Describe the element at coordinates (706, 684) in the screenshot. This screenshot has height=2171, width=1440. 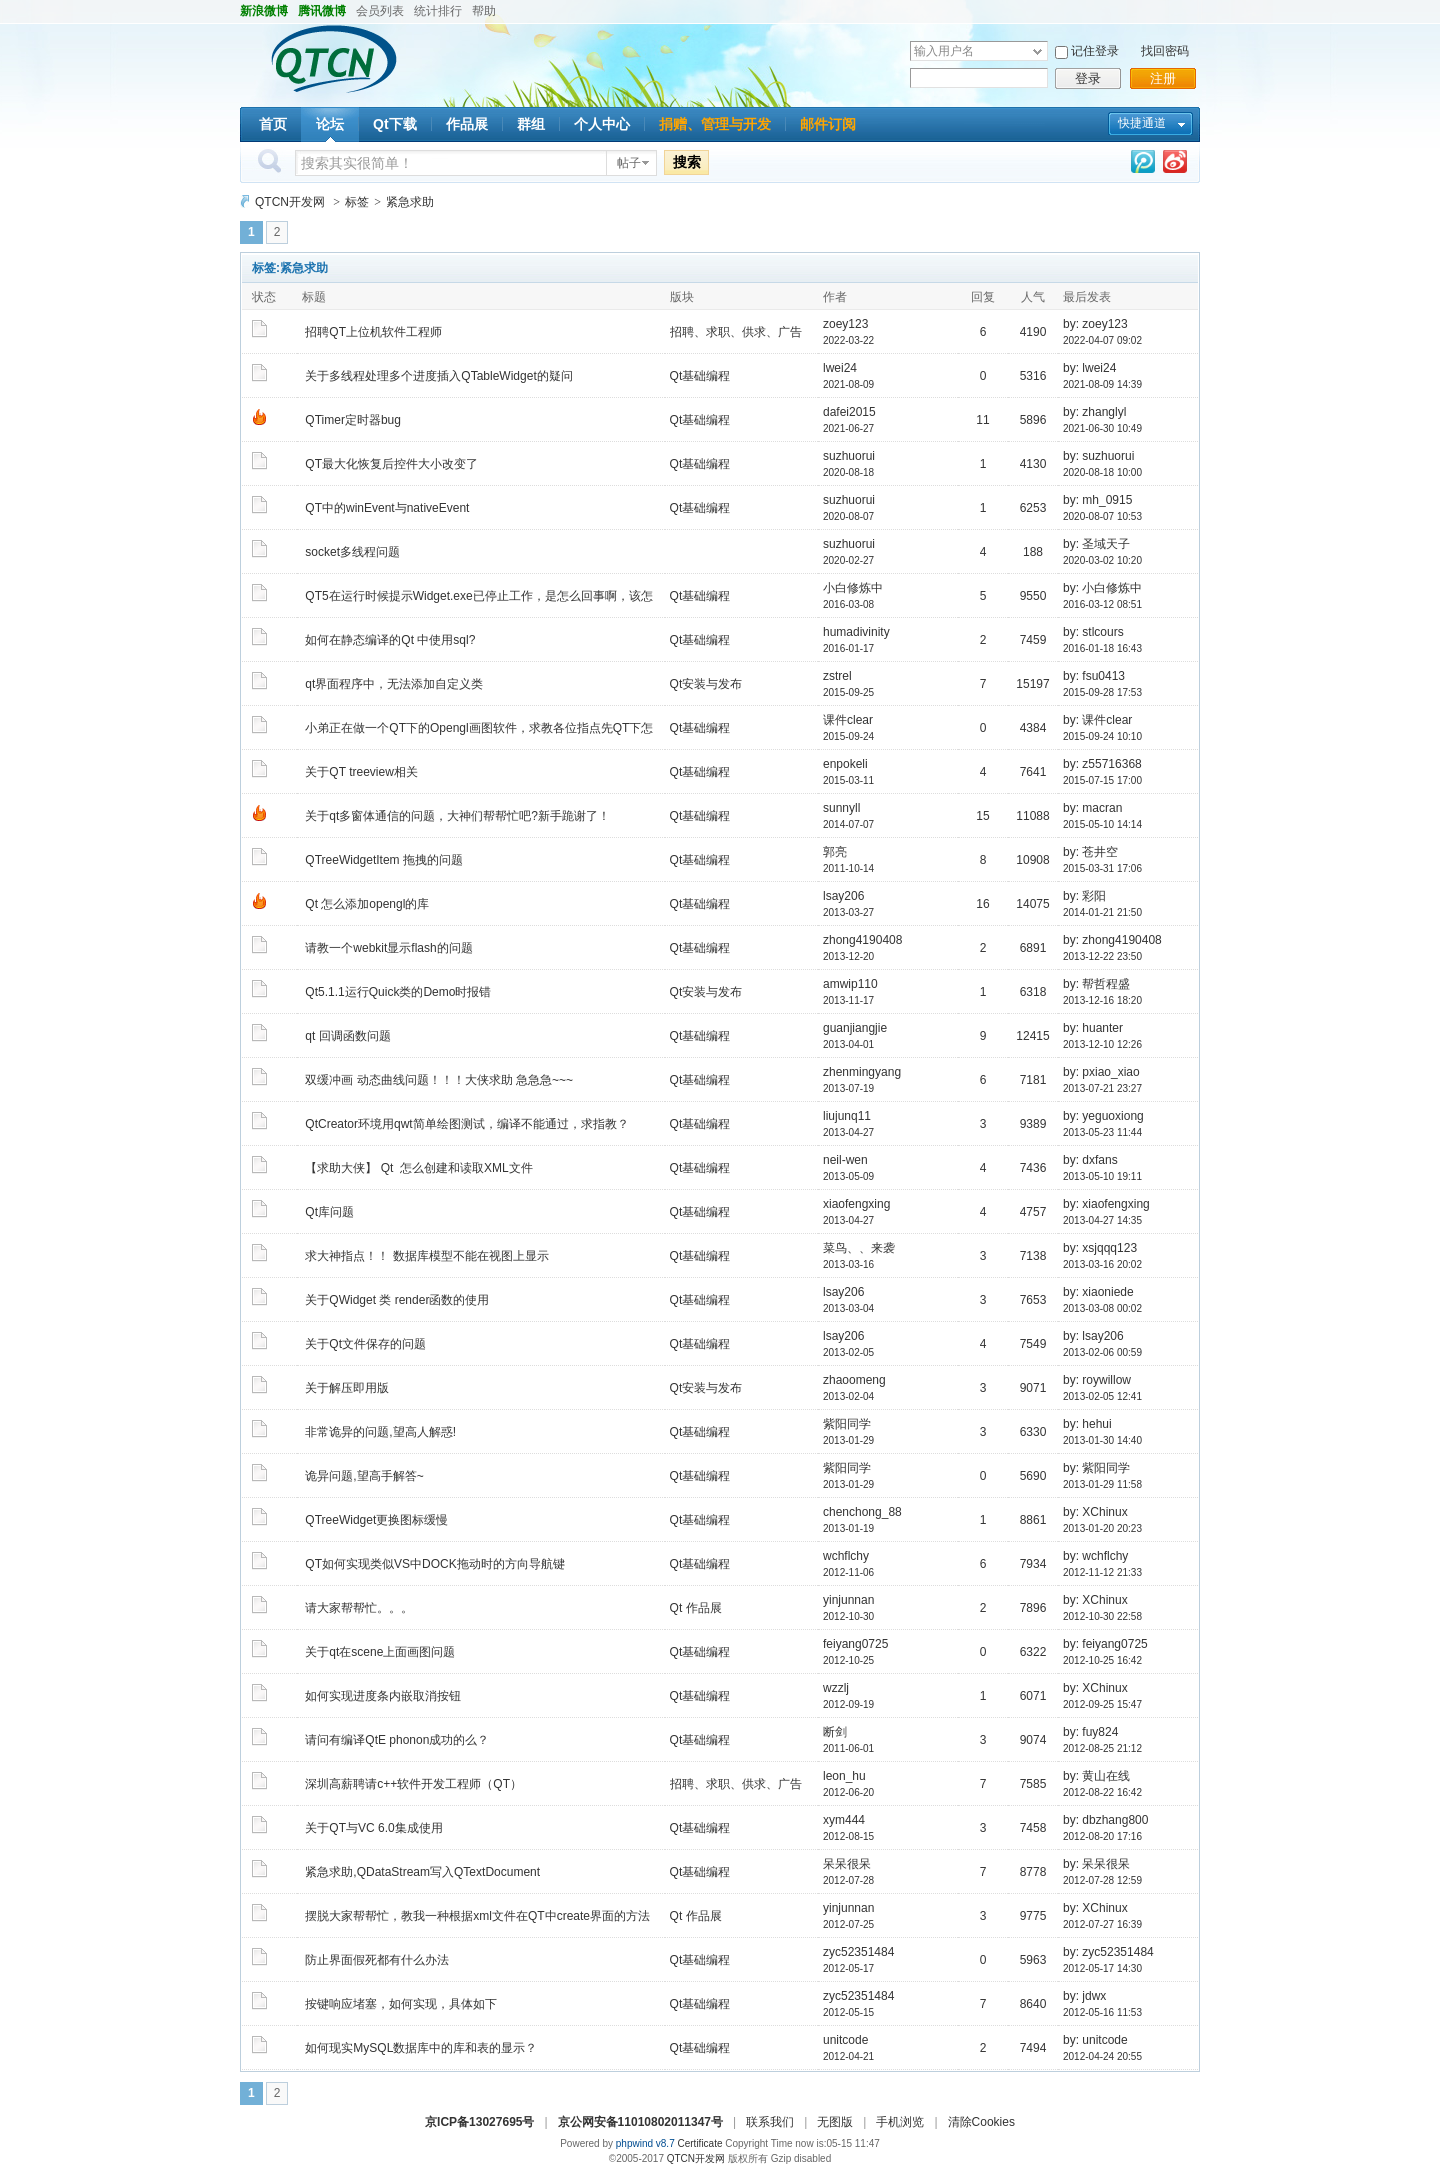
I see `Qt安装与发布` at that location.